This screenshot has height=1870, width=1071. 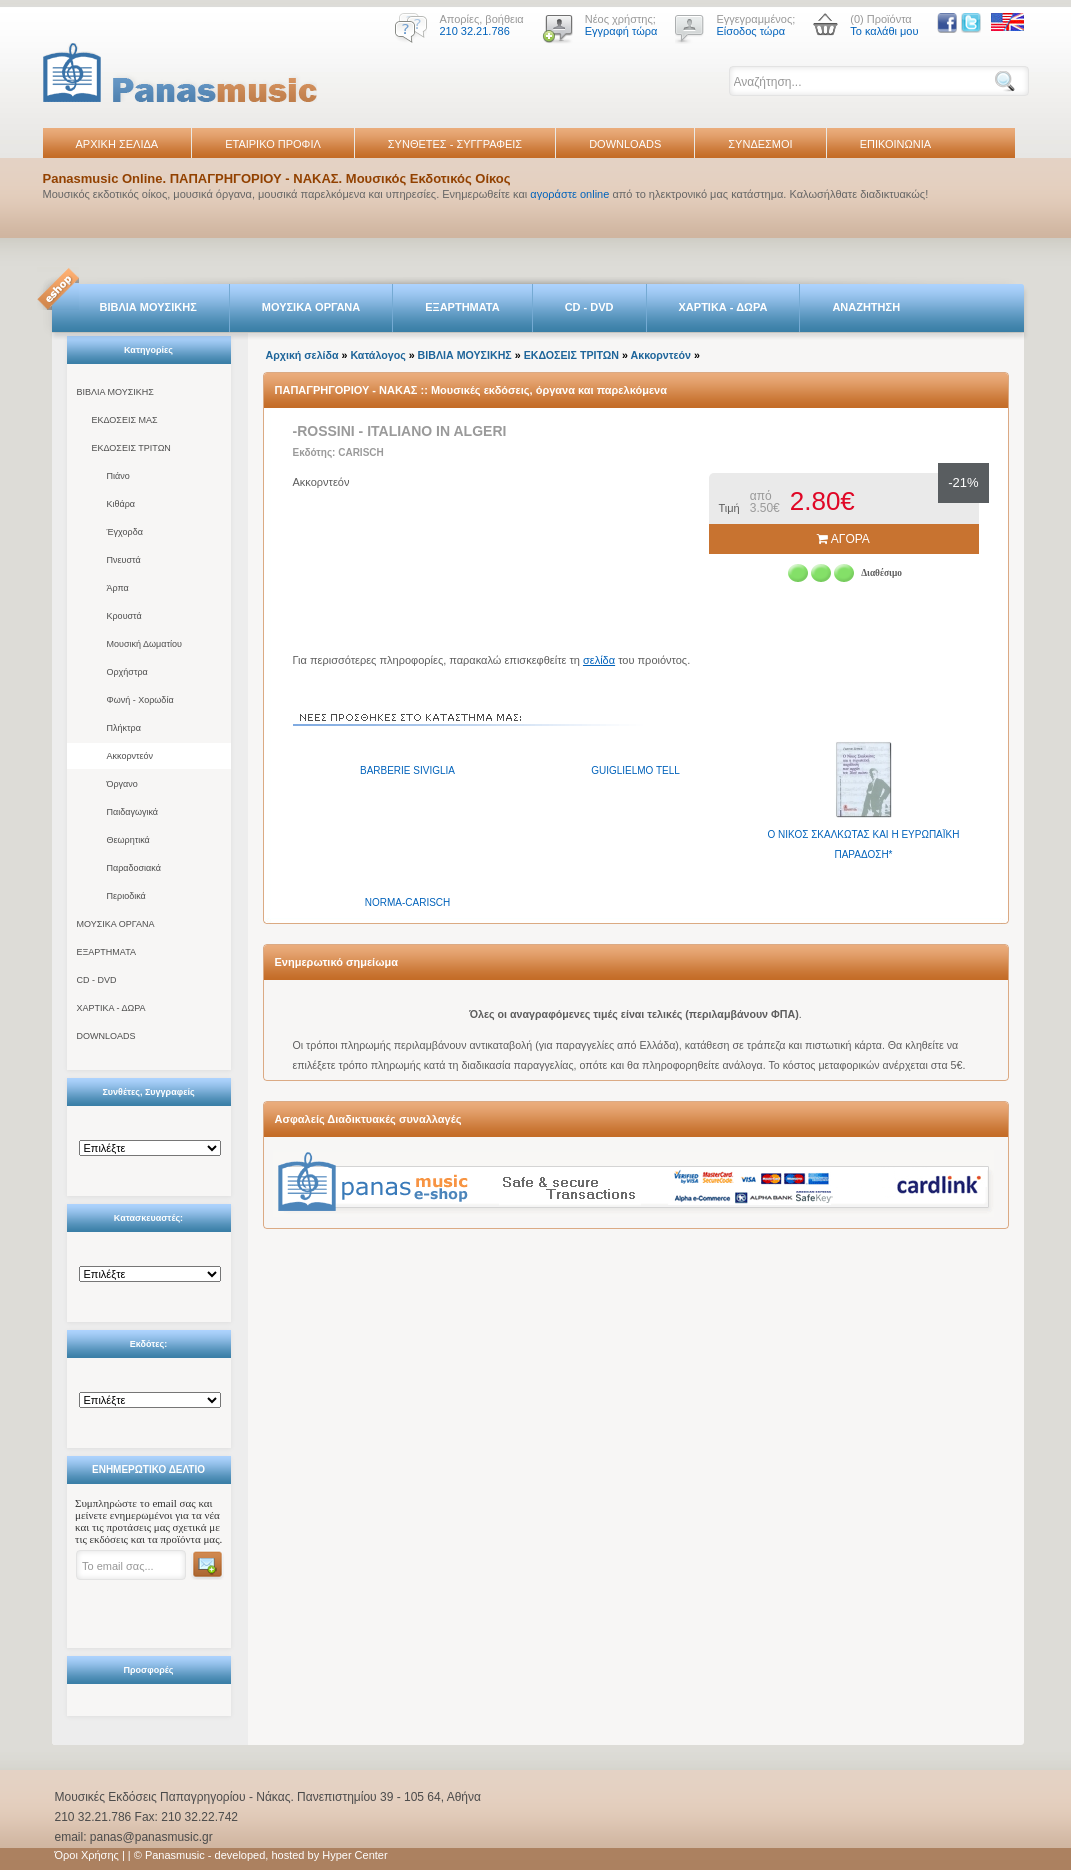 What do you see at coordinates (87, 1855) in the screenshot?
I see `Όροι Χρήσης` at bounding box center [87, 1855].